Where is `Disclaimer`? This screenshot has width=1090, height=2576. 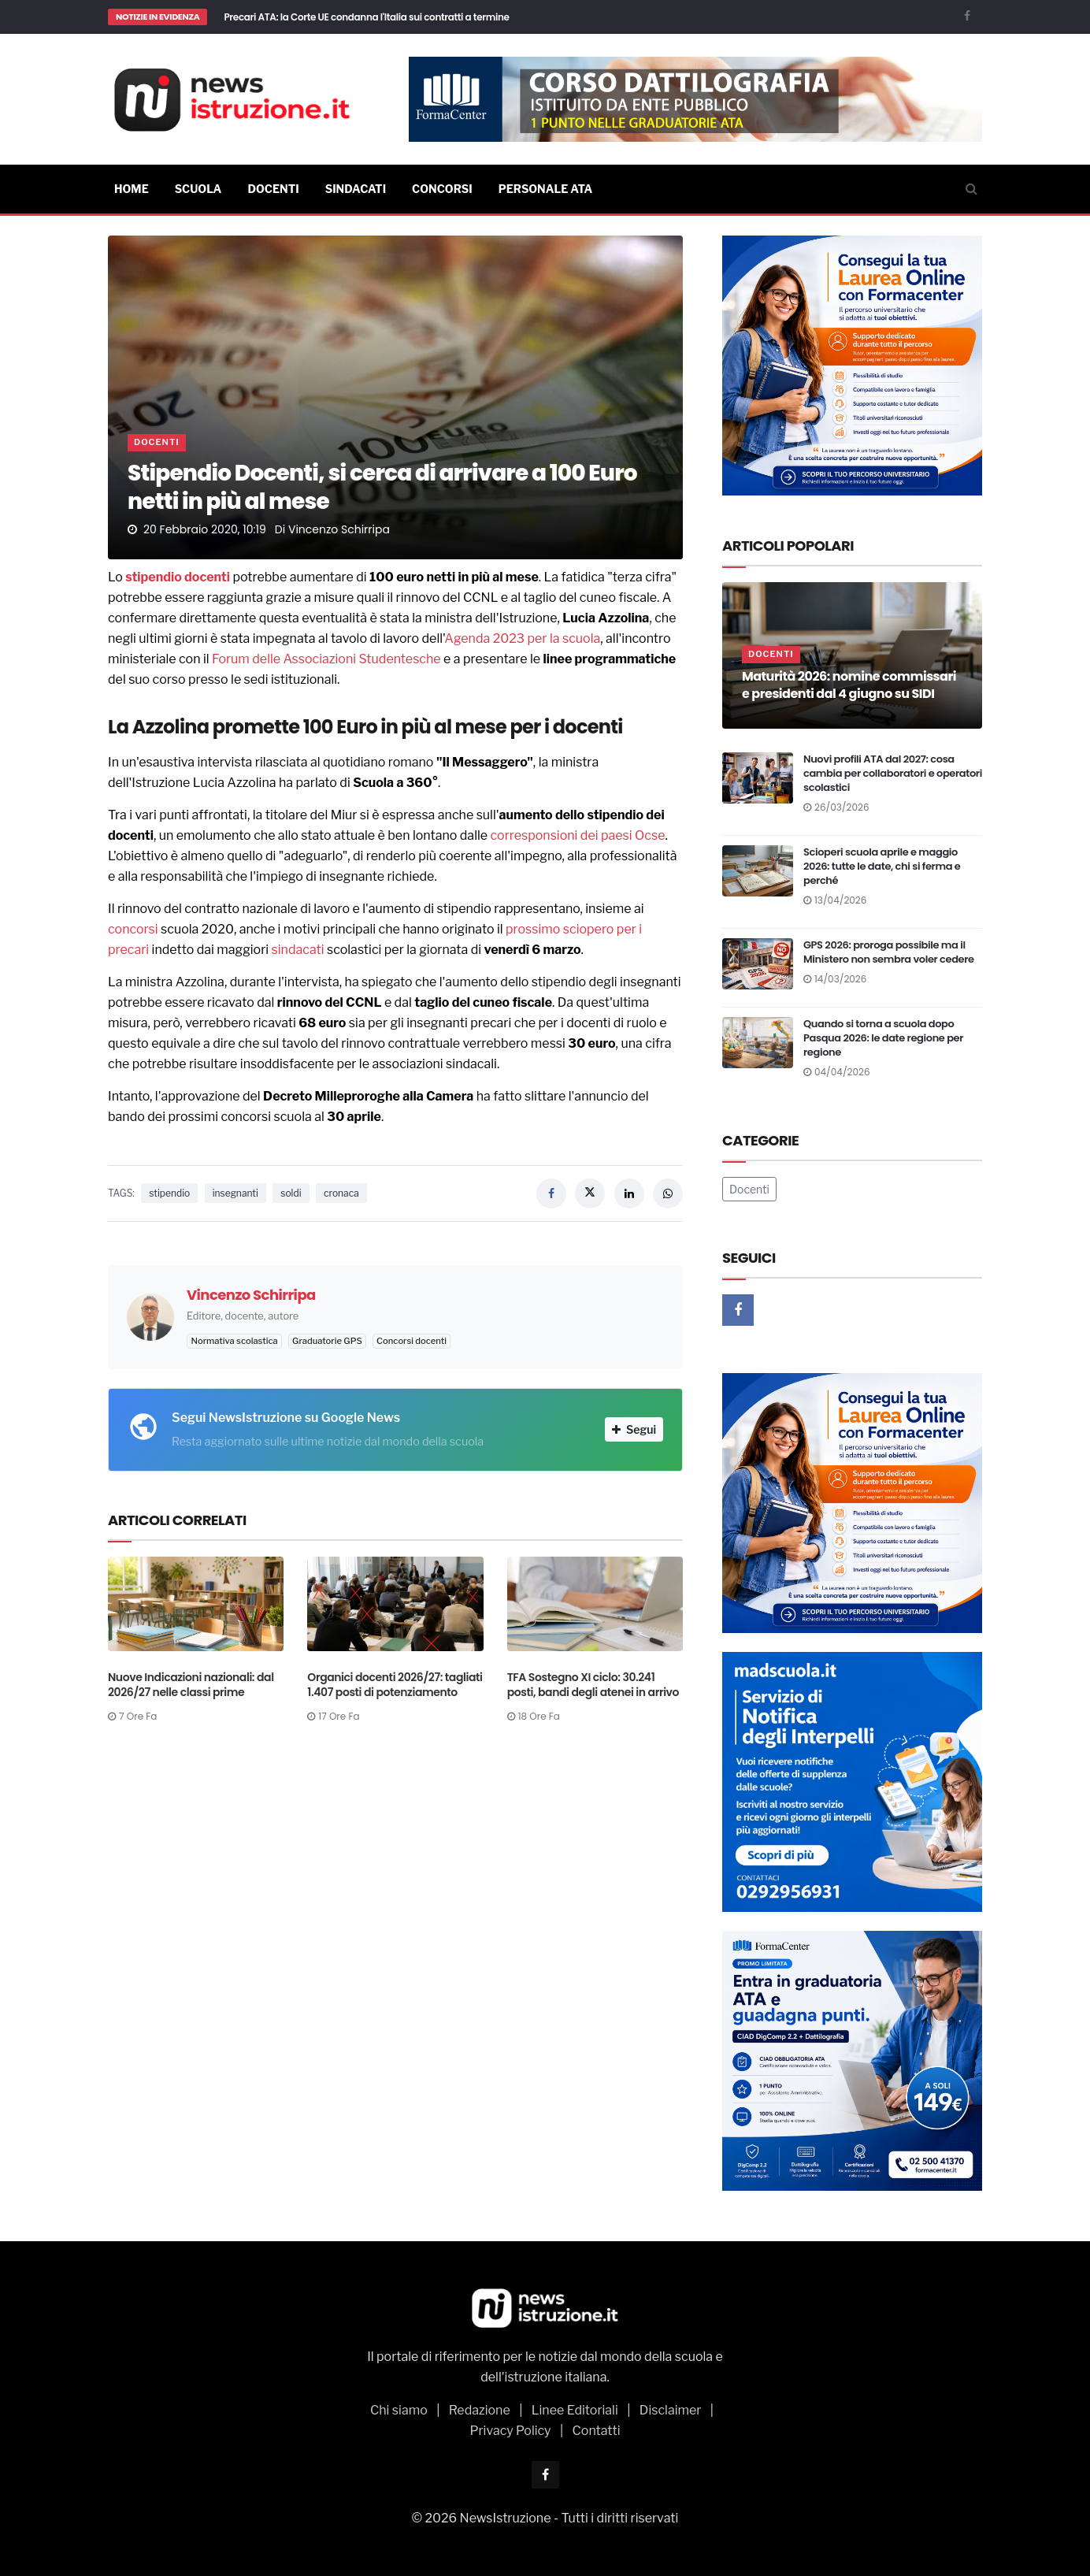
Disclaimer is located at coordinates (671, 2410).